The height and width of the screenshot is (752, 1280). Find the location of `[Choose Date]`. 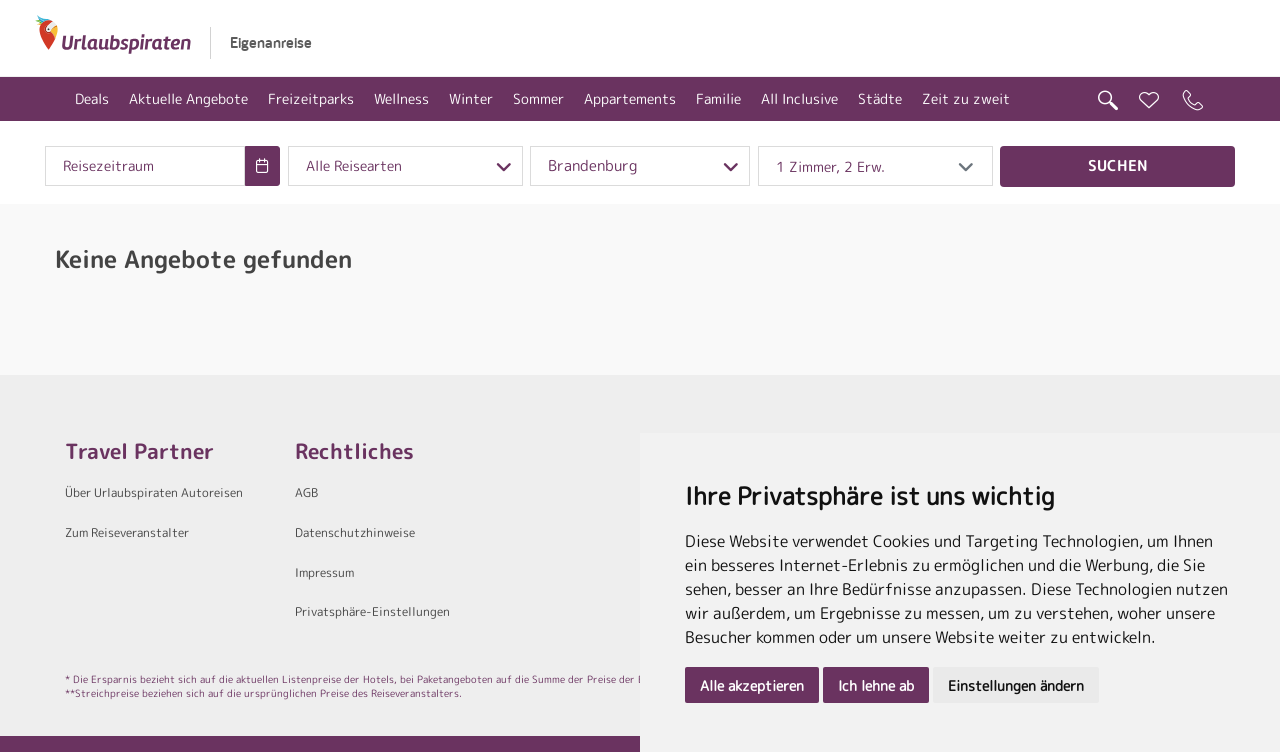

[Choose Date] is located at coordinates (262, 166).